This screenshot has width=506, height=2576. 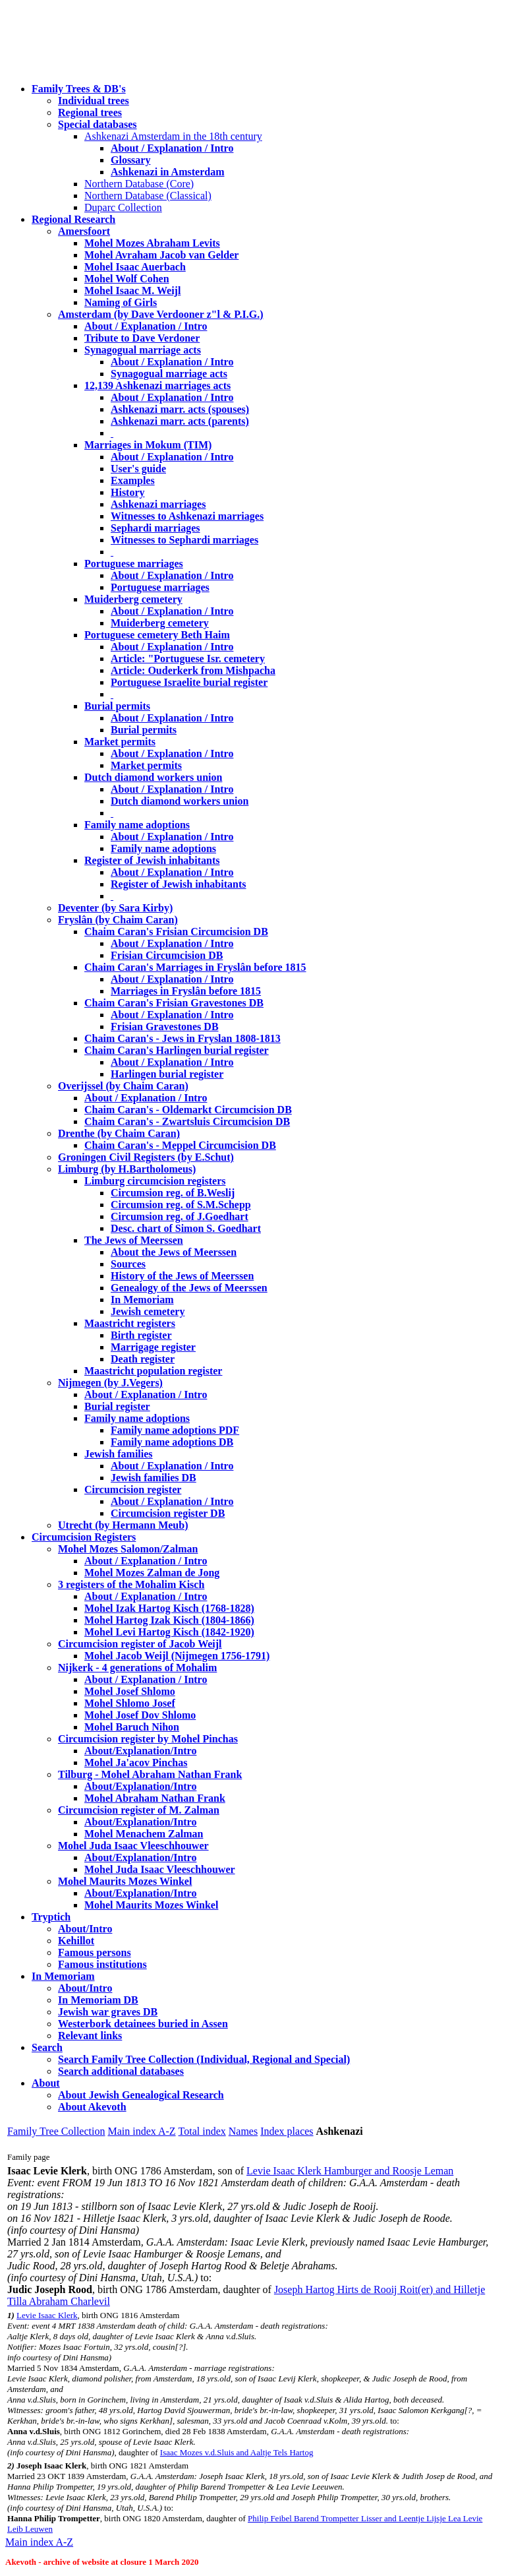 What do you see at coordinates (90, 112) in the screenshot?
I see `Regional trees` at bounding box center [90, 112].